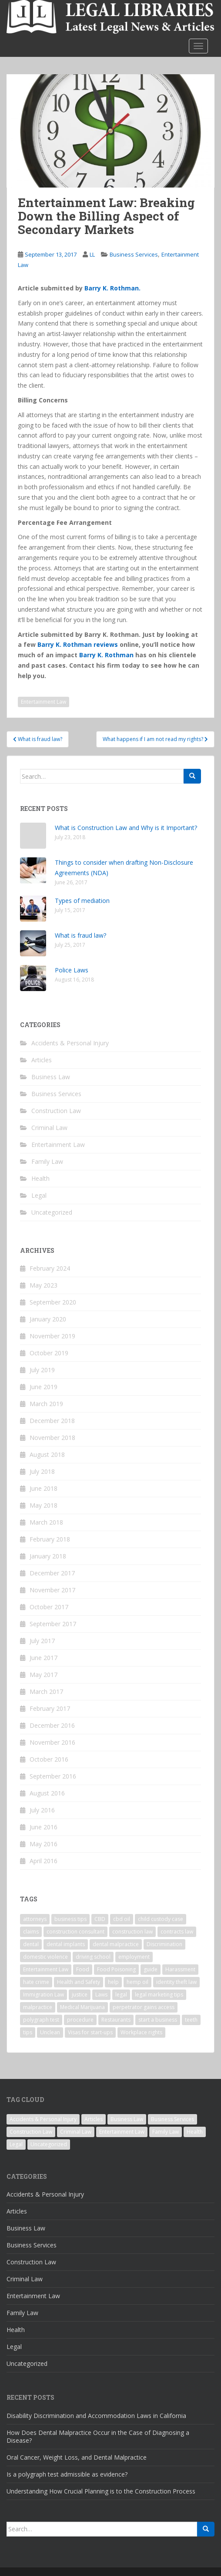  I want to click on May 2017, so click(43, 1674).